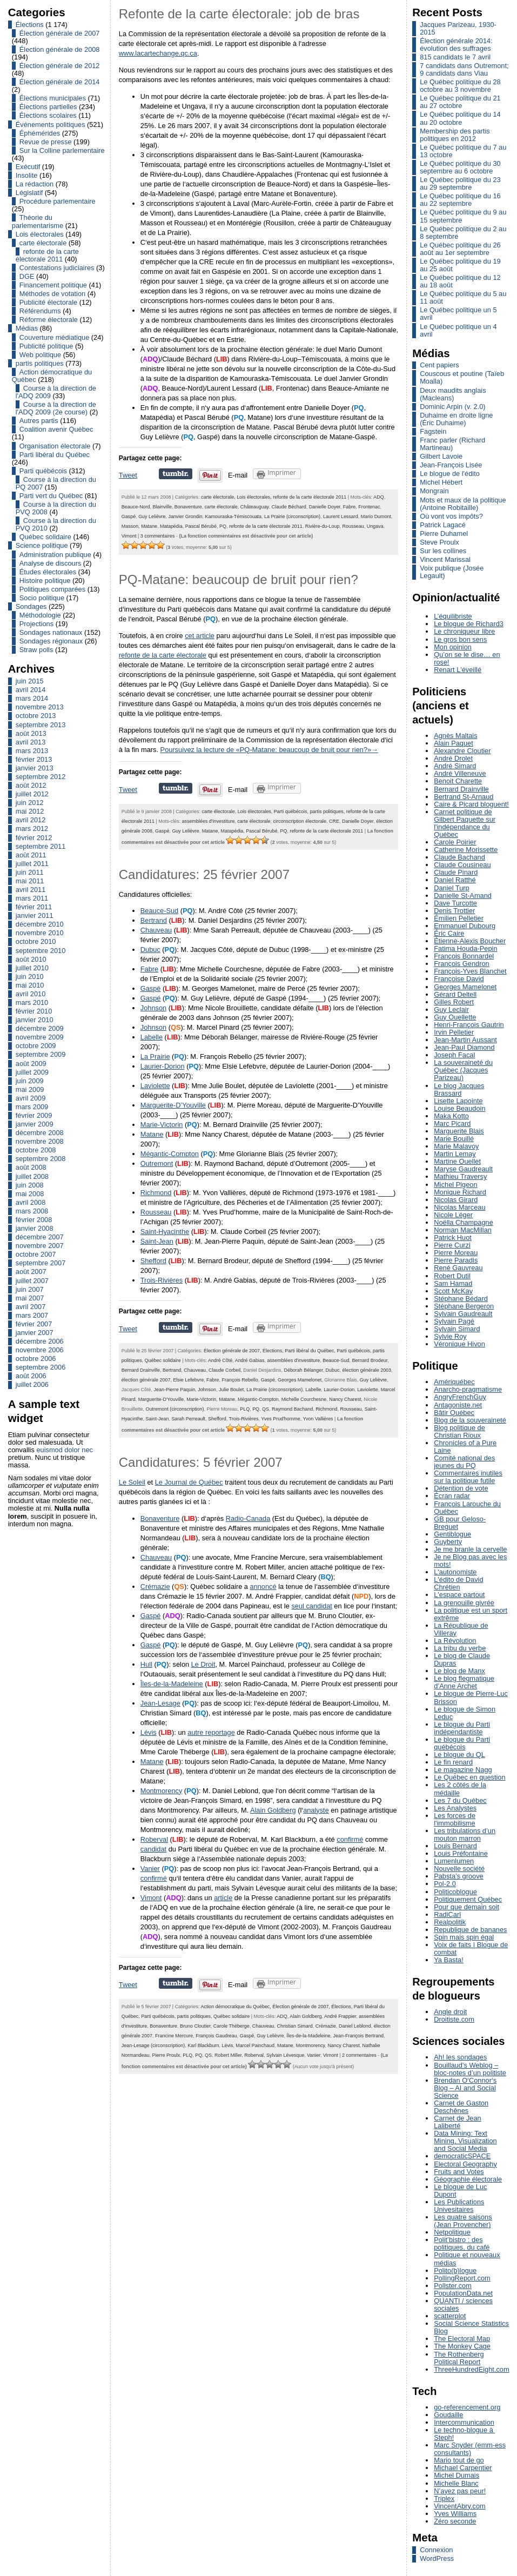  I want to click on décembre 2007, so click(40, 1237).